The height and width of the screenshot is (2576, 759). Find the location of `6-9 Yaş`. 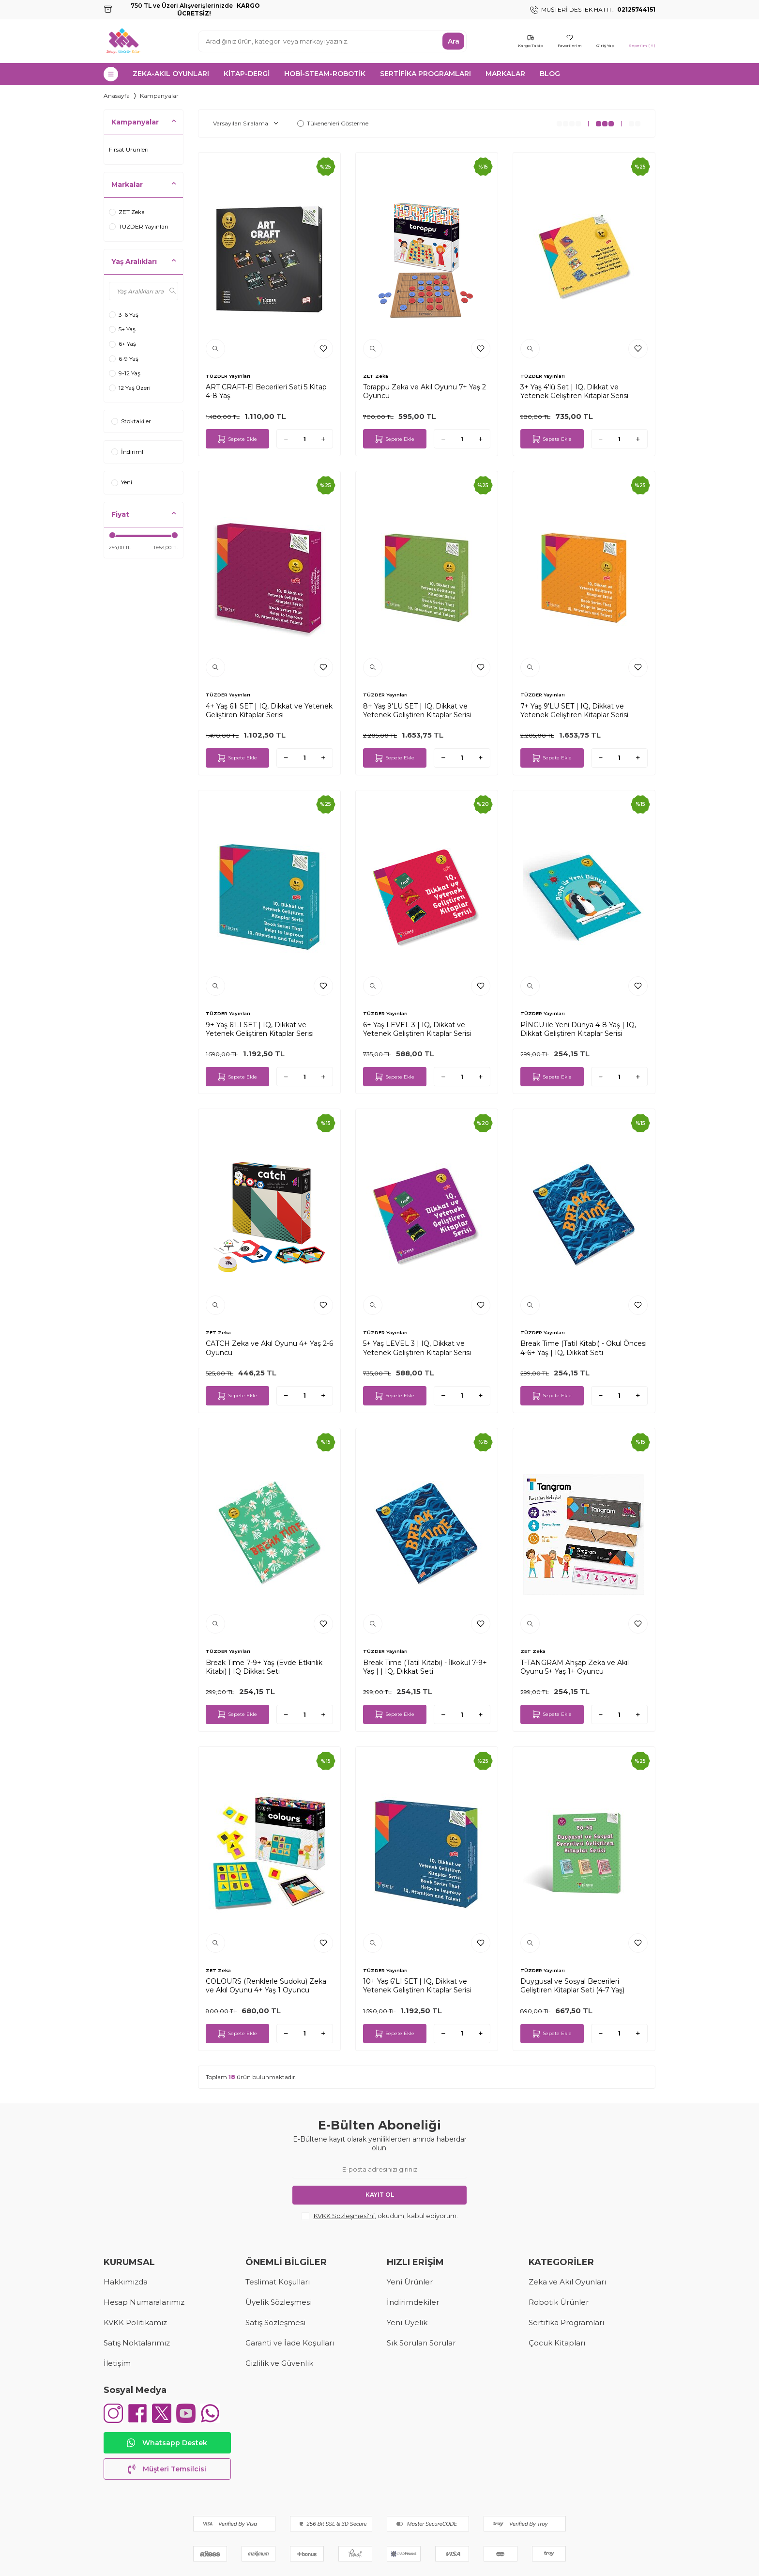

6-9 Yaş is located at coordinates (123, 358).